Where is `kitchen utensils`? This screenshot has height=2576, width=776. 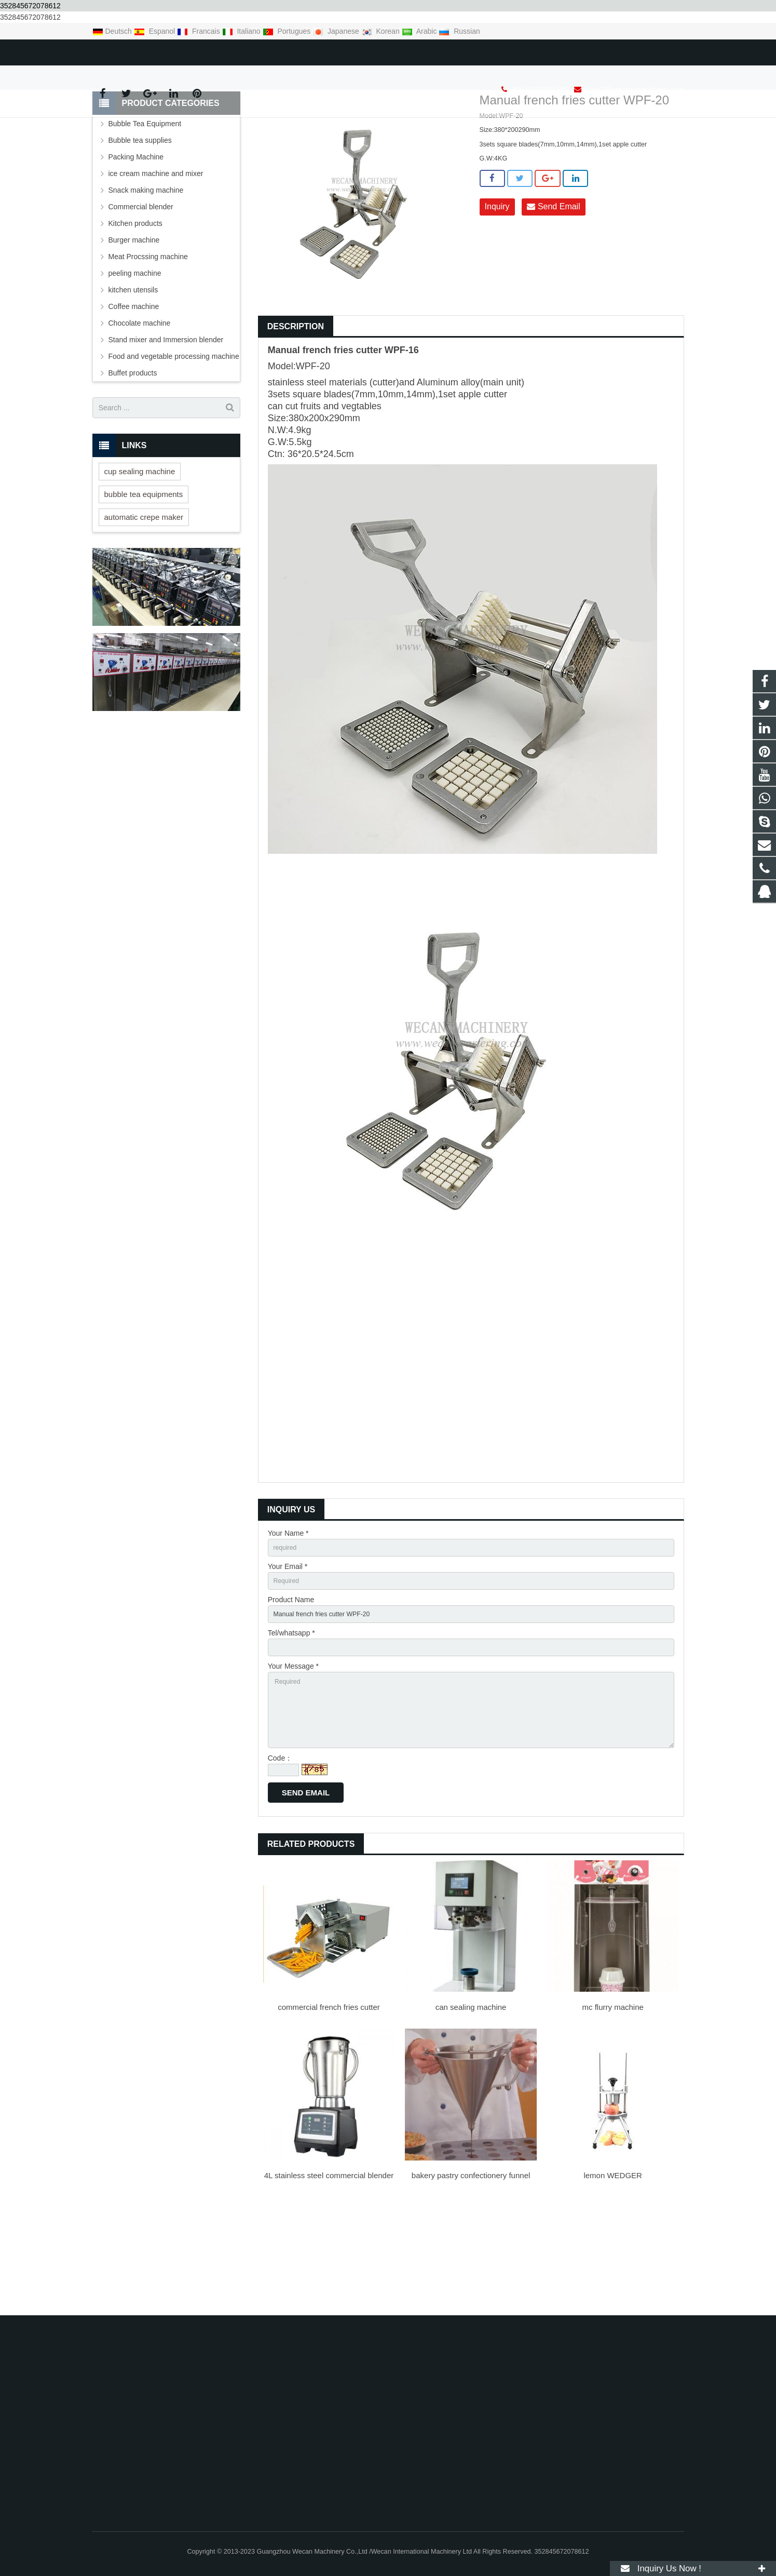
kitchen utensils is located at coordinates (133, 373).